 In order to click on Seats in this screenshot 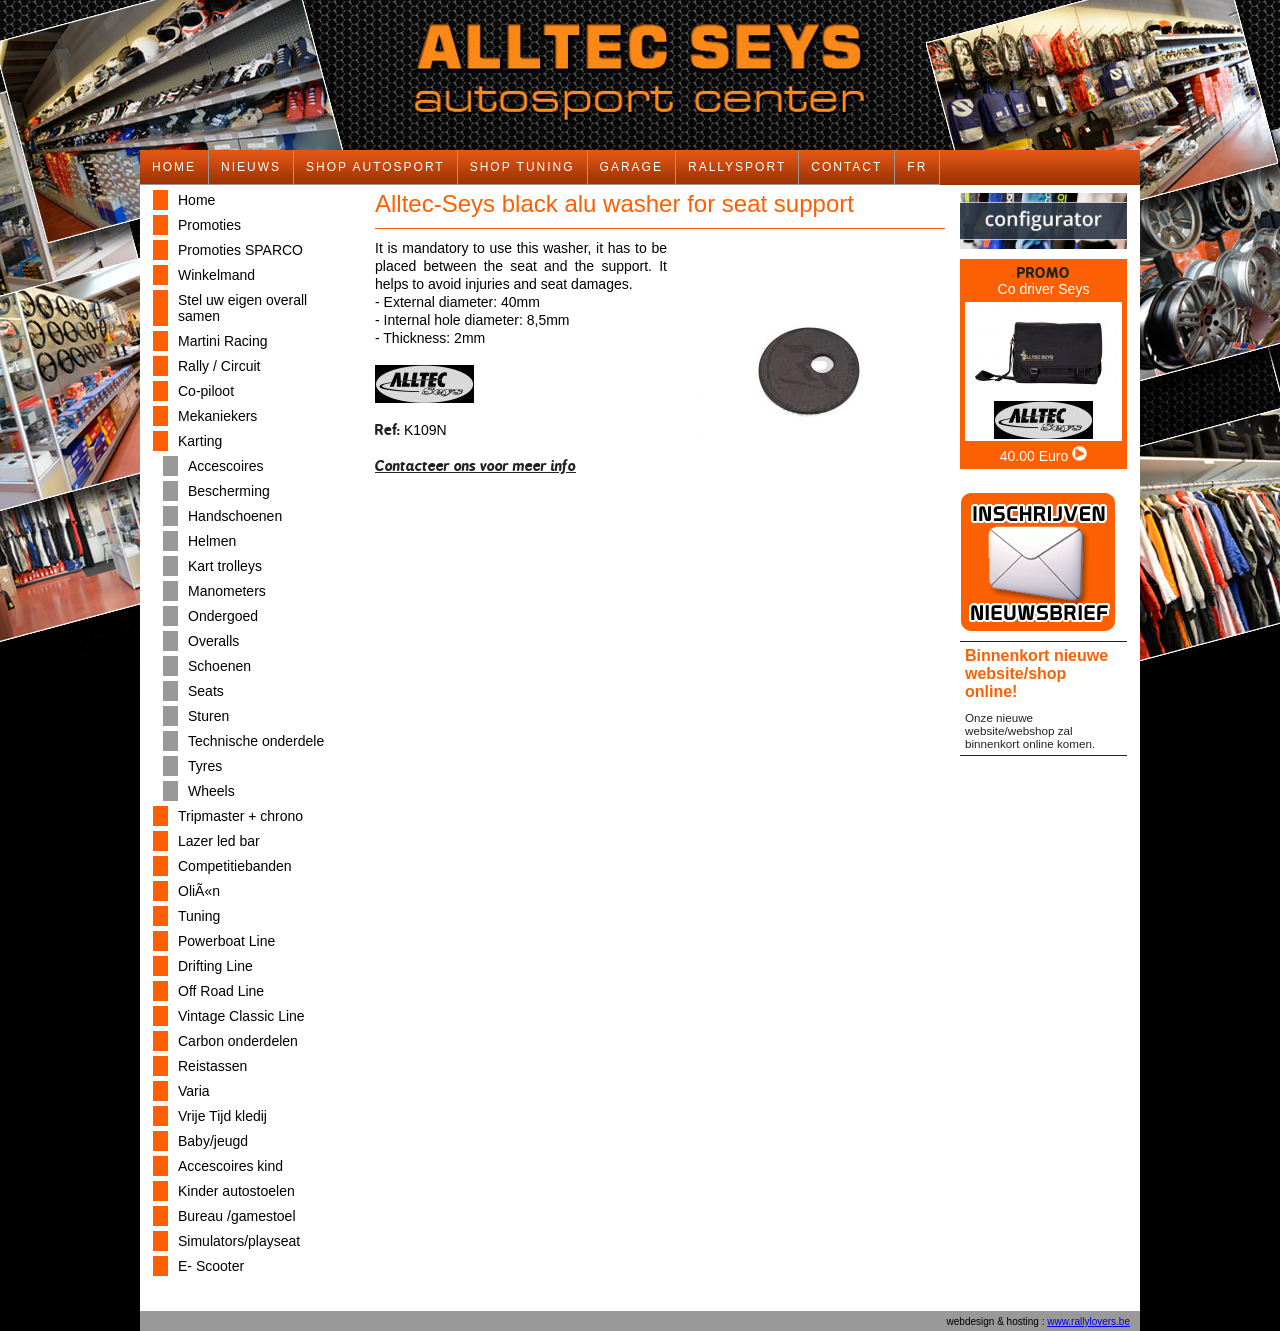, I will do `click(206, 691)`.